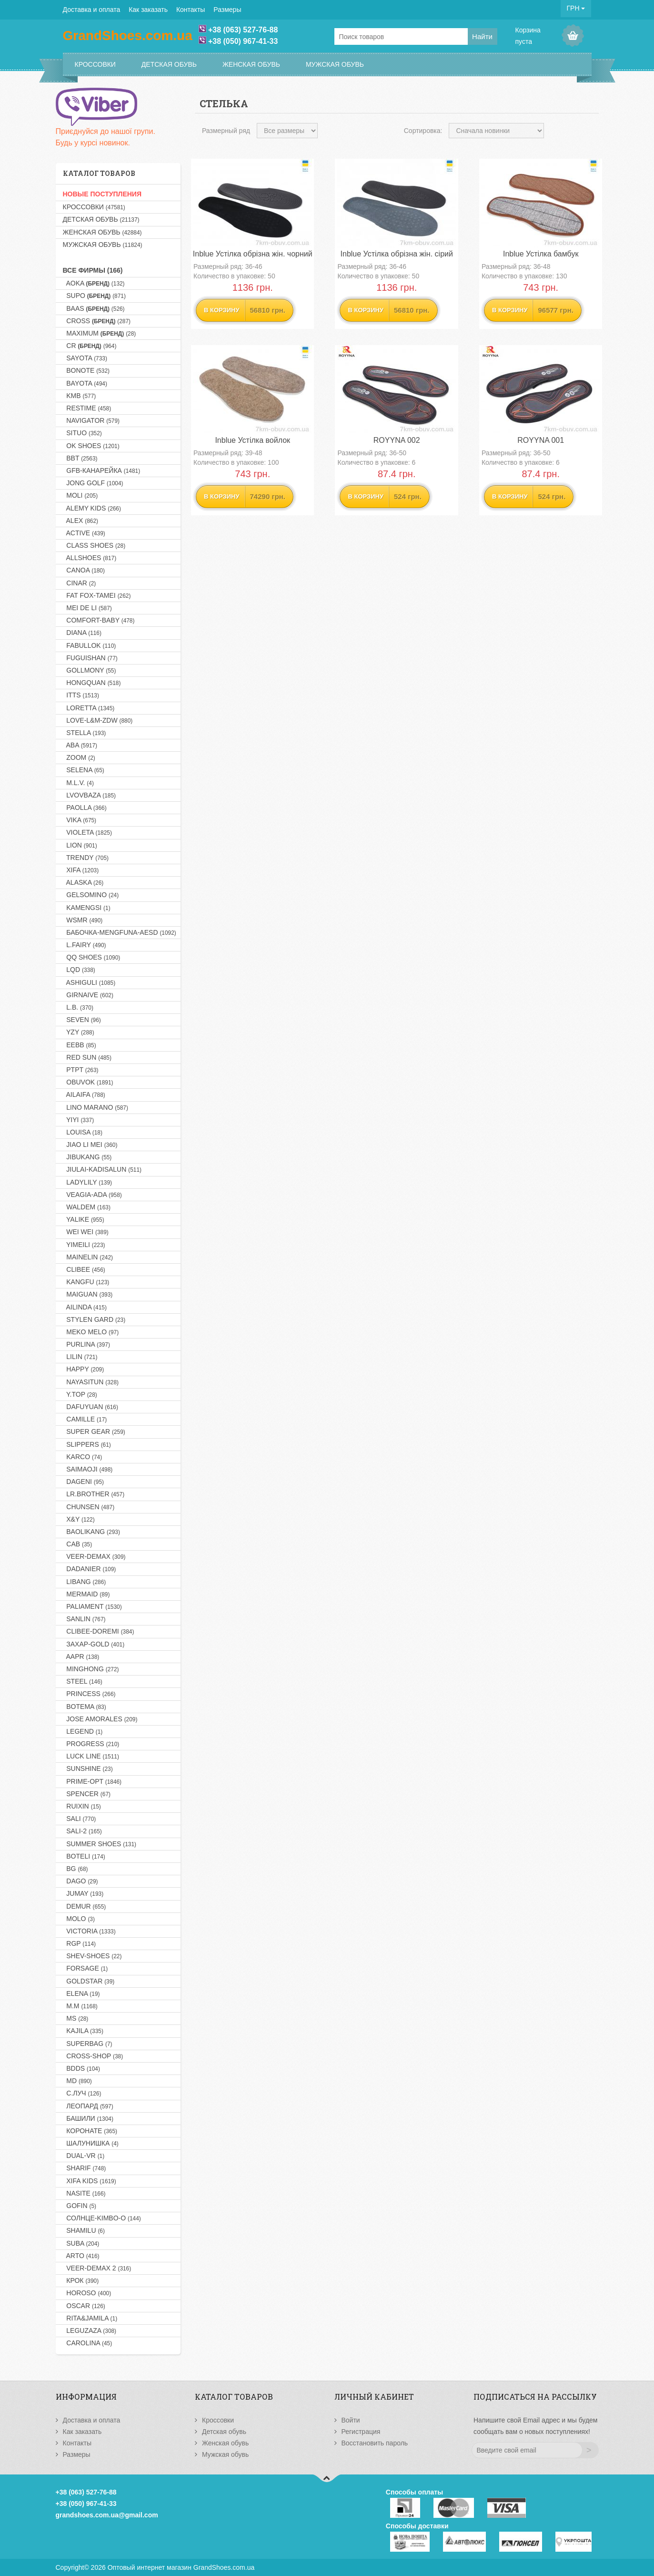 This screenshot has width=654, height=2576. I want to click on SPENCER, so click(87, 1794).